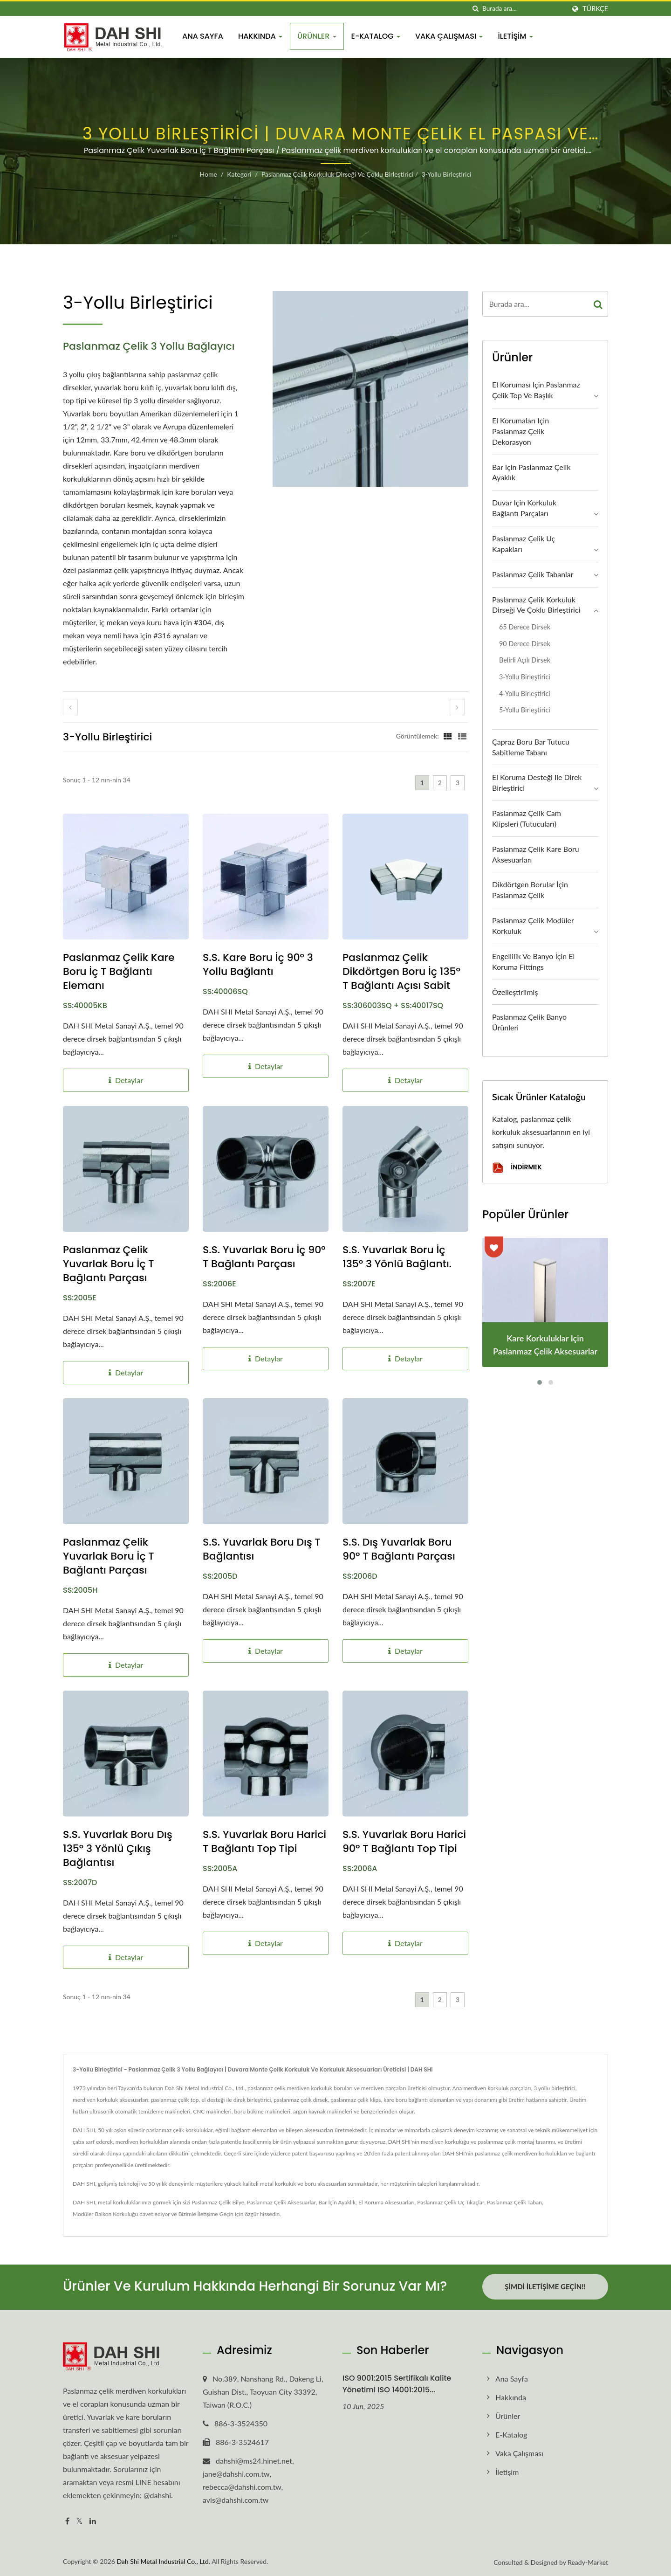 The height and width of the screenshot is (2576, 671). What do you see at coordinates (205, 2213) in the screenshot?
I see `Bizimle İletişime Geçin` at bounding box center [205, 2213].